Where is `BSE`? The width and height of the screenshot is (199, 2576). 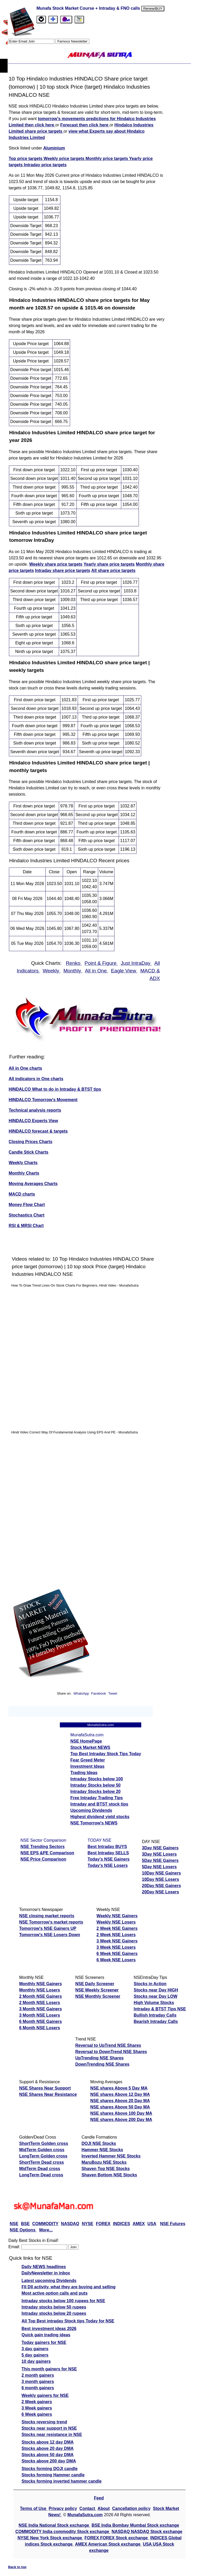 BSE is located at coordinates (25, 2223).